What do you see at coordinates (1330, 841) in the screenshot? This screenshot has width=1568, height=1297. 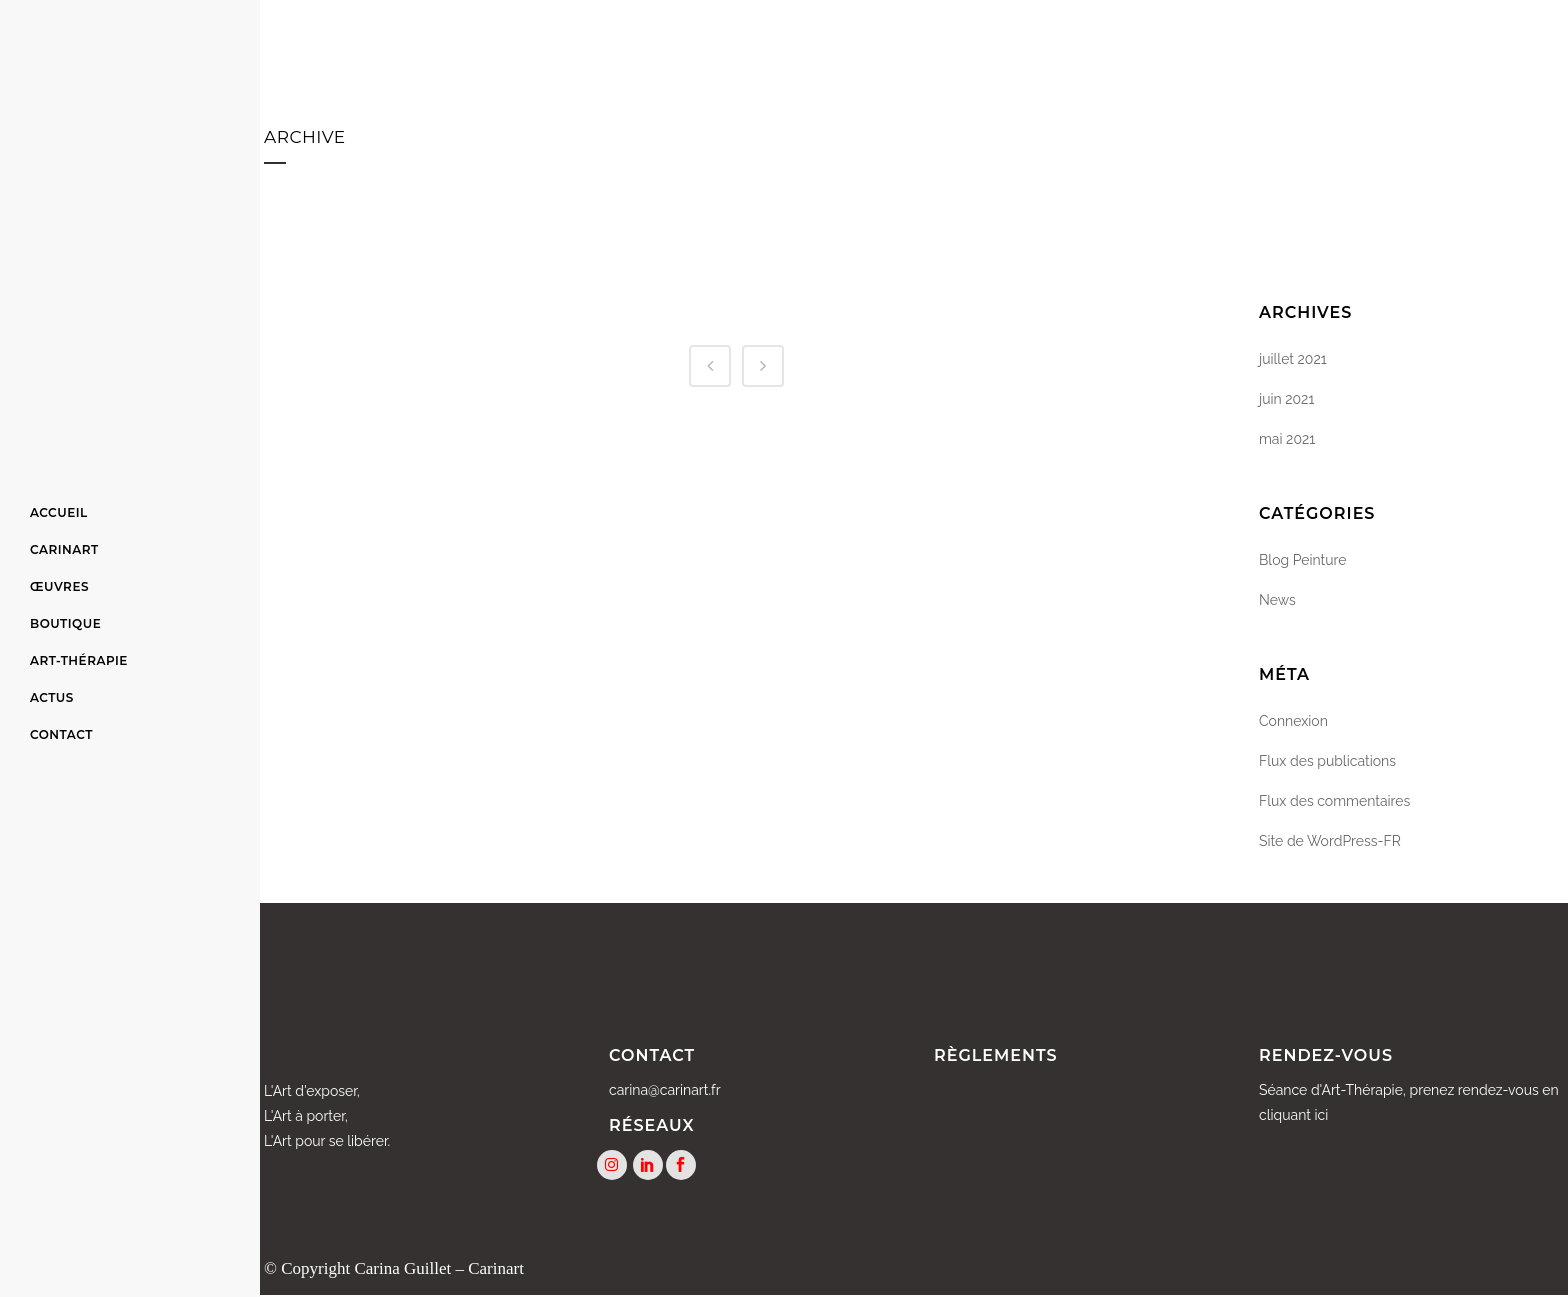 I see `Site de WordPress-FR` at bounding box center [1330, 841].